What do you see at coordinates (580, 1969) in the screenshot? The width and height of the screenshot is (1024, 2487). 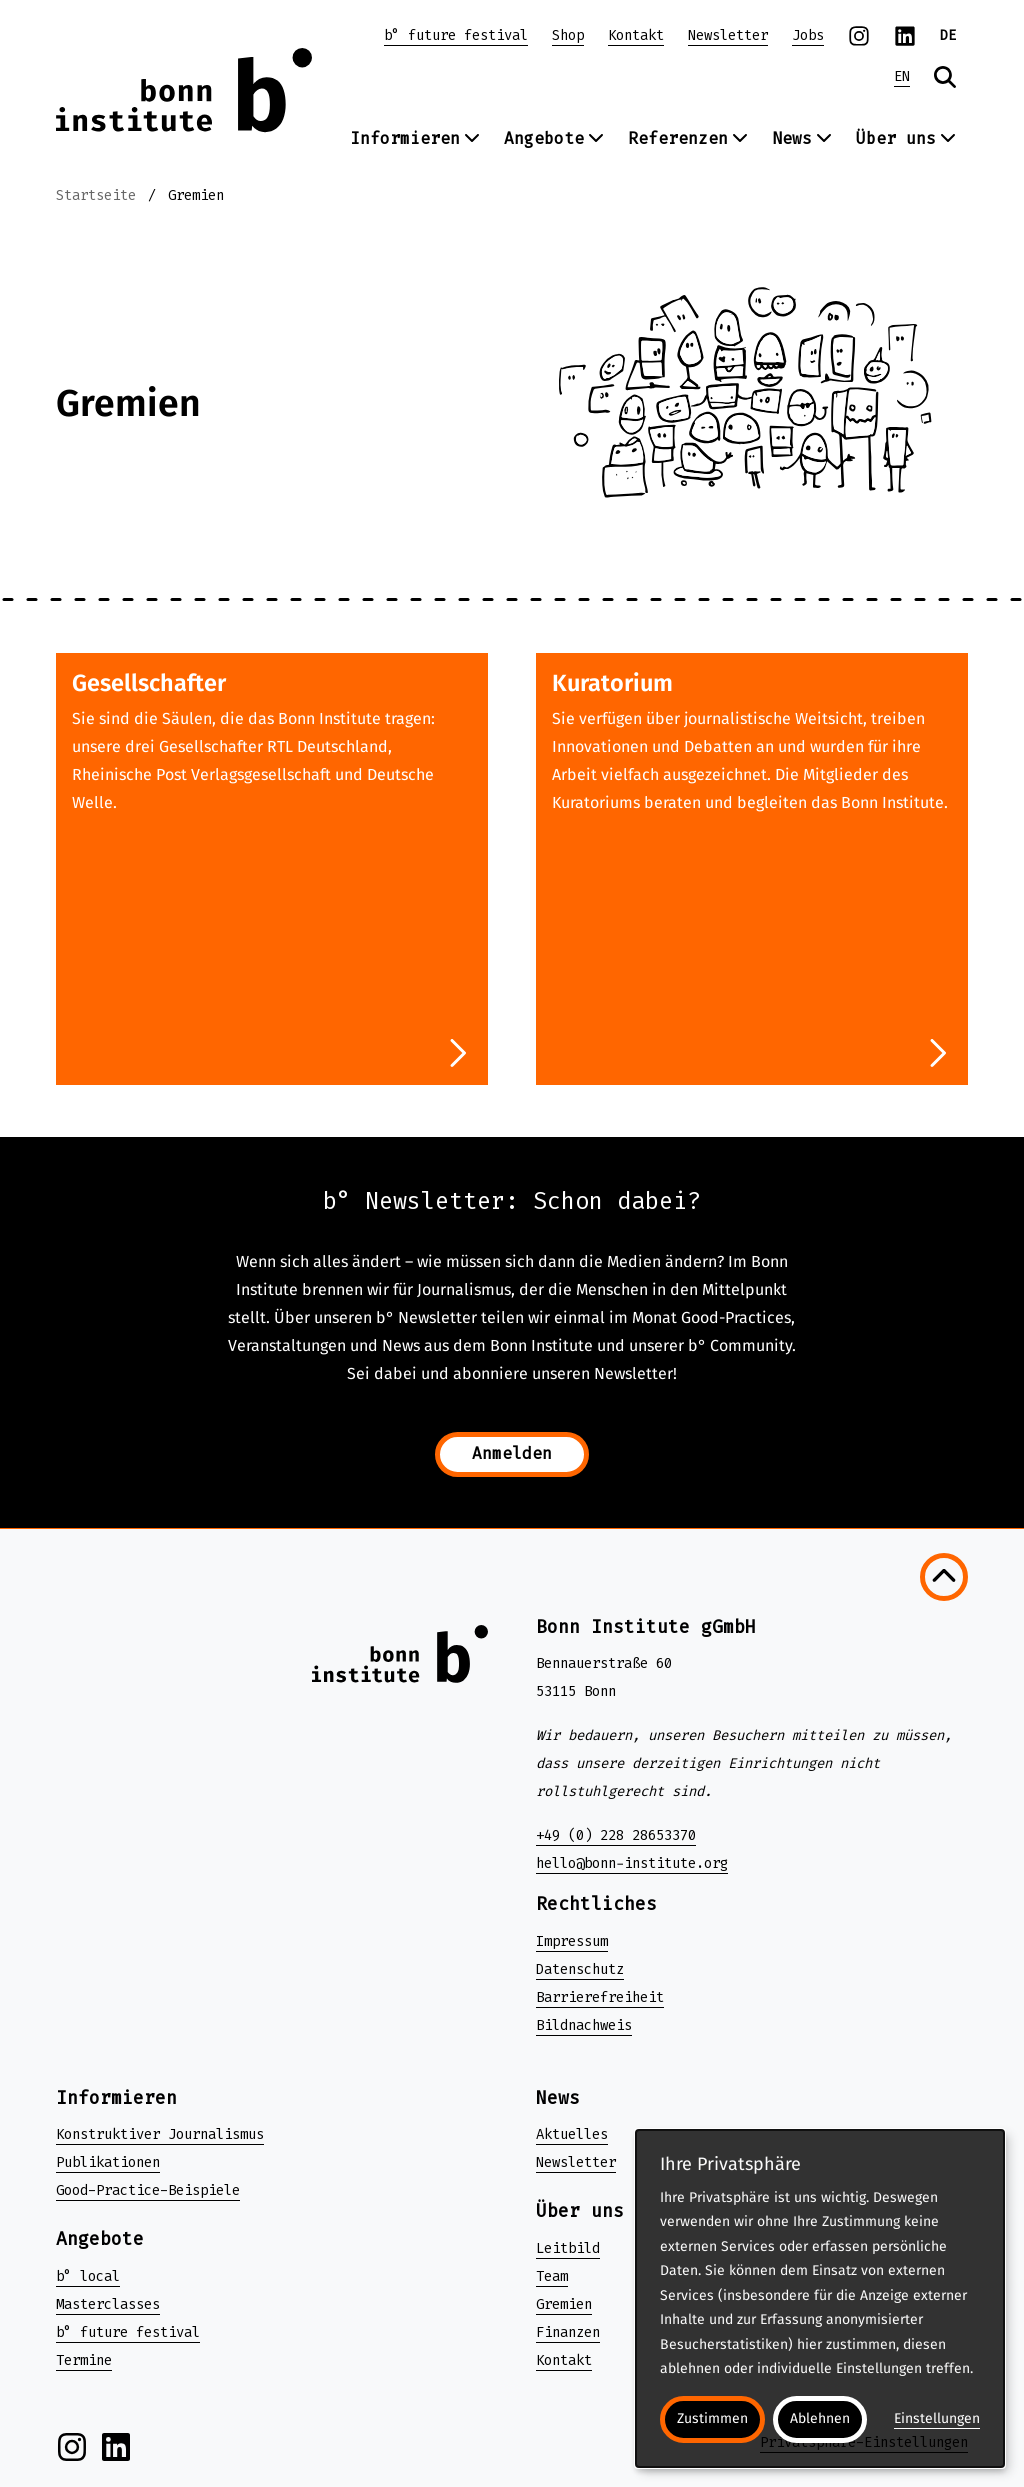 I see `Datenschutz` at bounding box center [580, 1969].